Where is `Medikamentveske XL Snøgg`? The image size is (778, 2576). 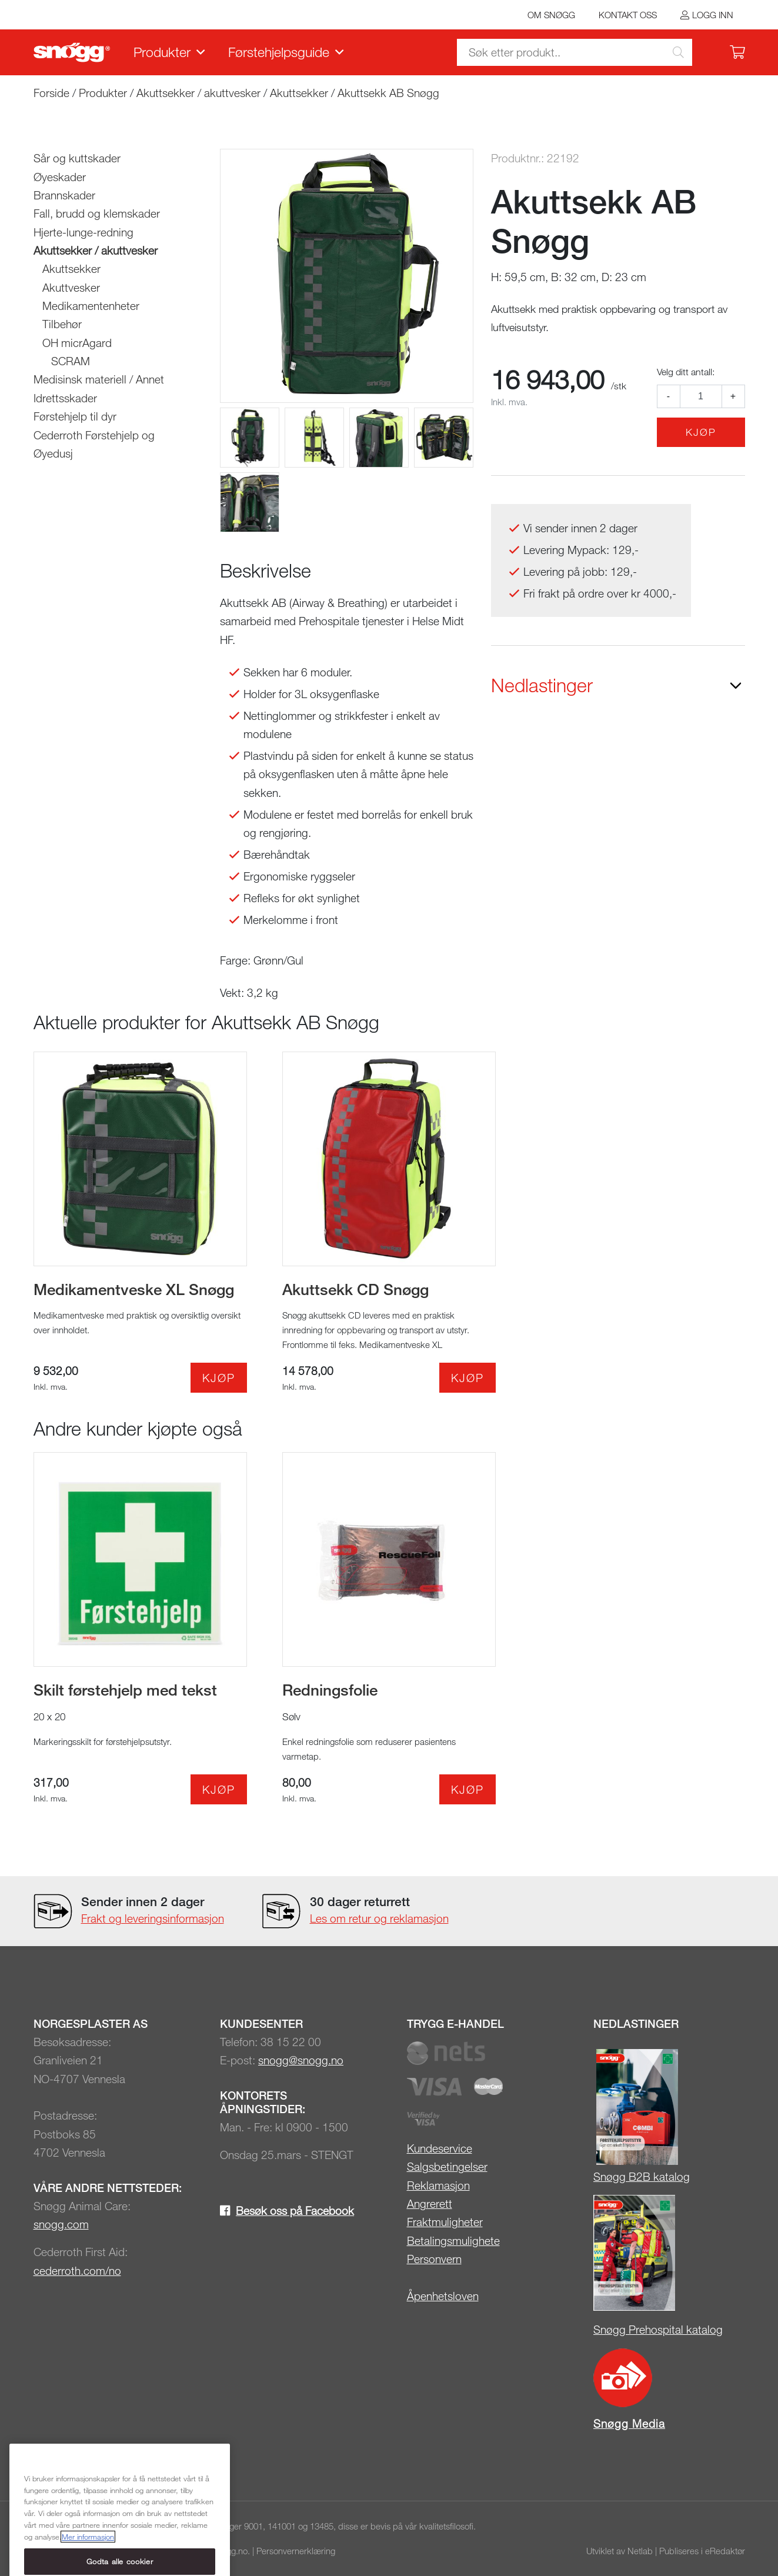 Medikamentveske XL Snøgg is located at coordinates (134, 1289).